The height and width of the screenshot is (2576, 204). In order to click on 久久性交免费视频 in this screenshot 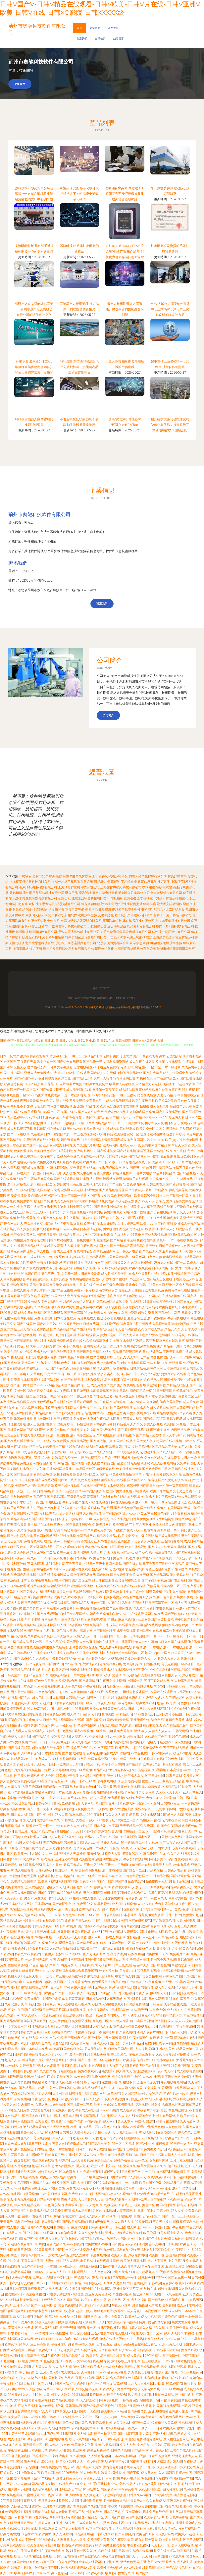, I will do `click(91, 2233)`.